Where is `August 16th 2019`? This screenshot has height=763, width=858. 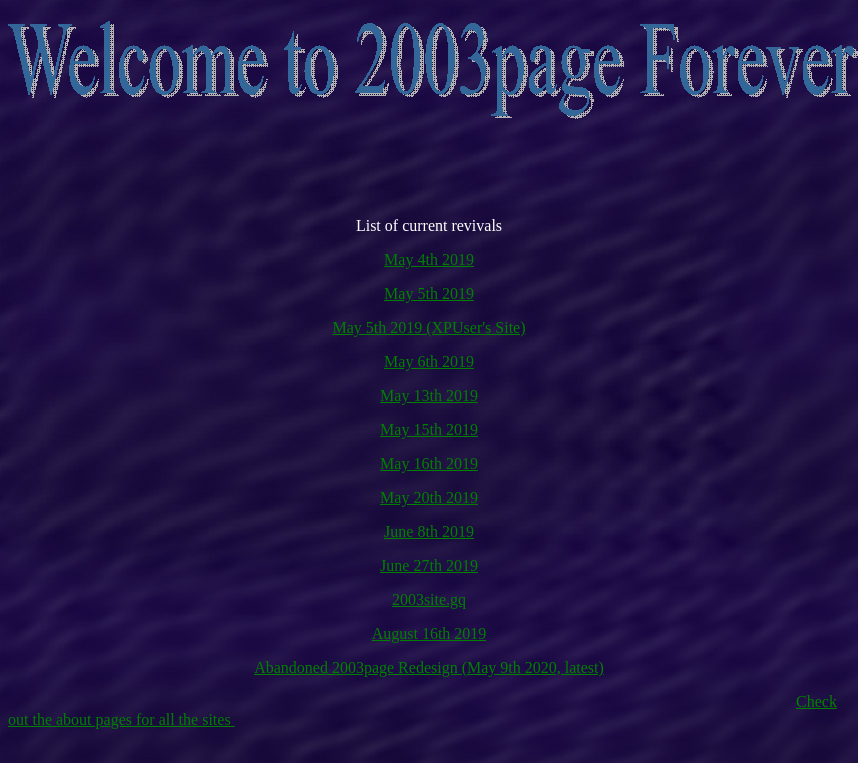 August 16th 2019 is located at coordinates (429, 633).